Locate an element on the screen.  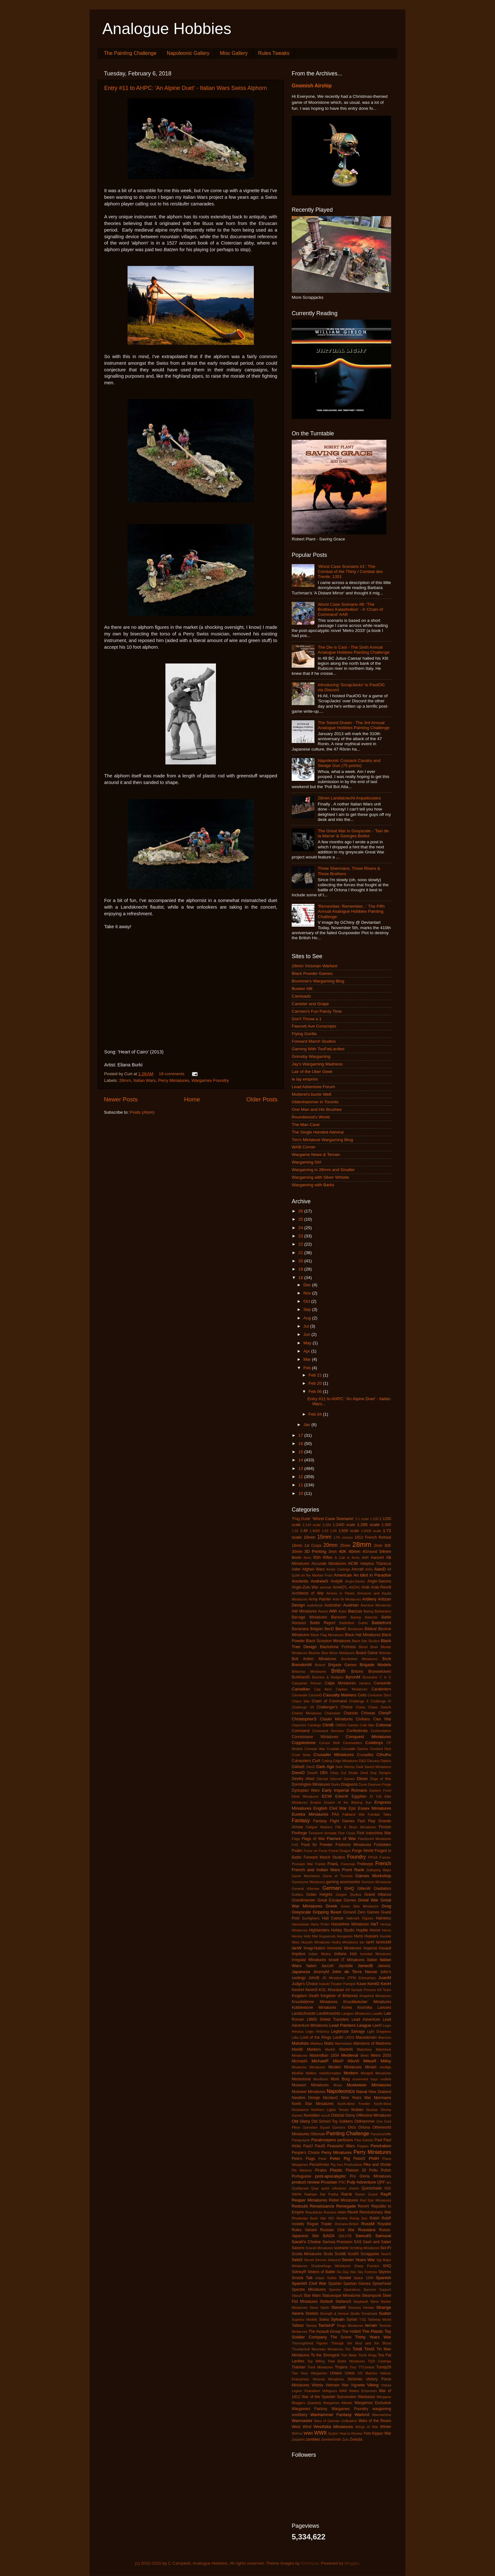
Connoisseur Miniatures is located at coordinates (315, 1737).